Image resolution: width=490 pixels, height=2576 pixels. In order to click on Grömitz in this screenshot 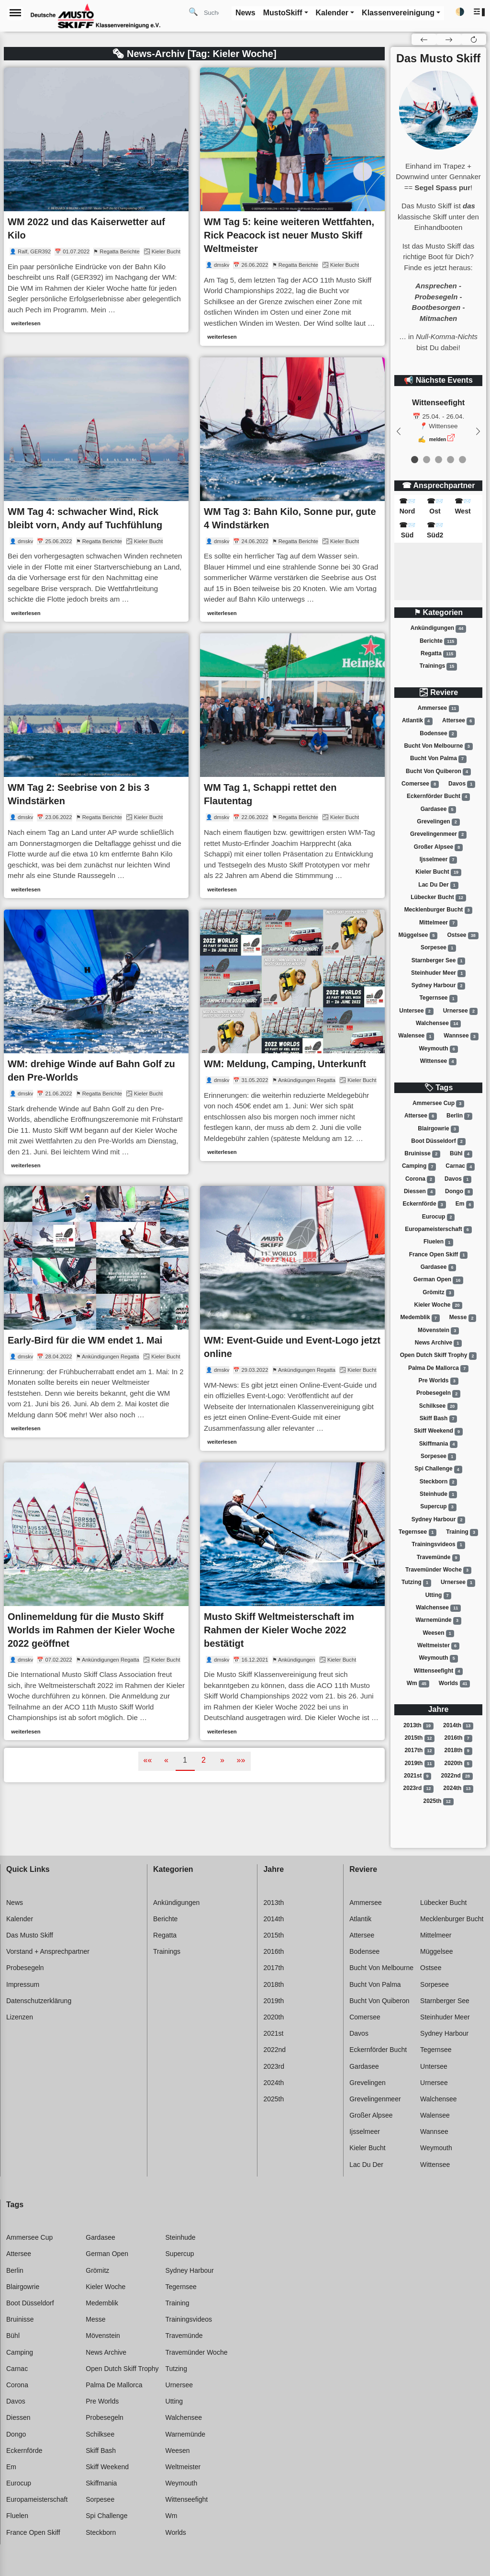, I will do `click(438, 1293)`.